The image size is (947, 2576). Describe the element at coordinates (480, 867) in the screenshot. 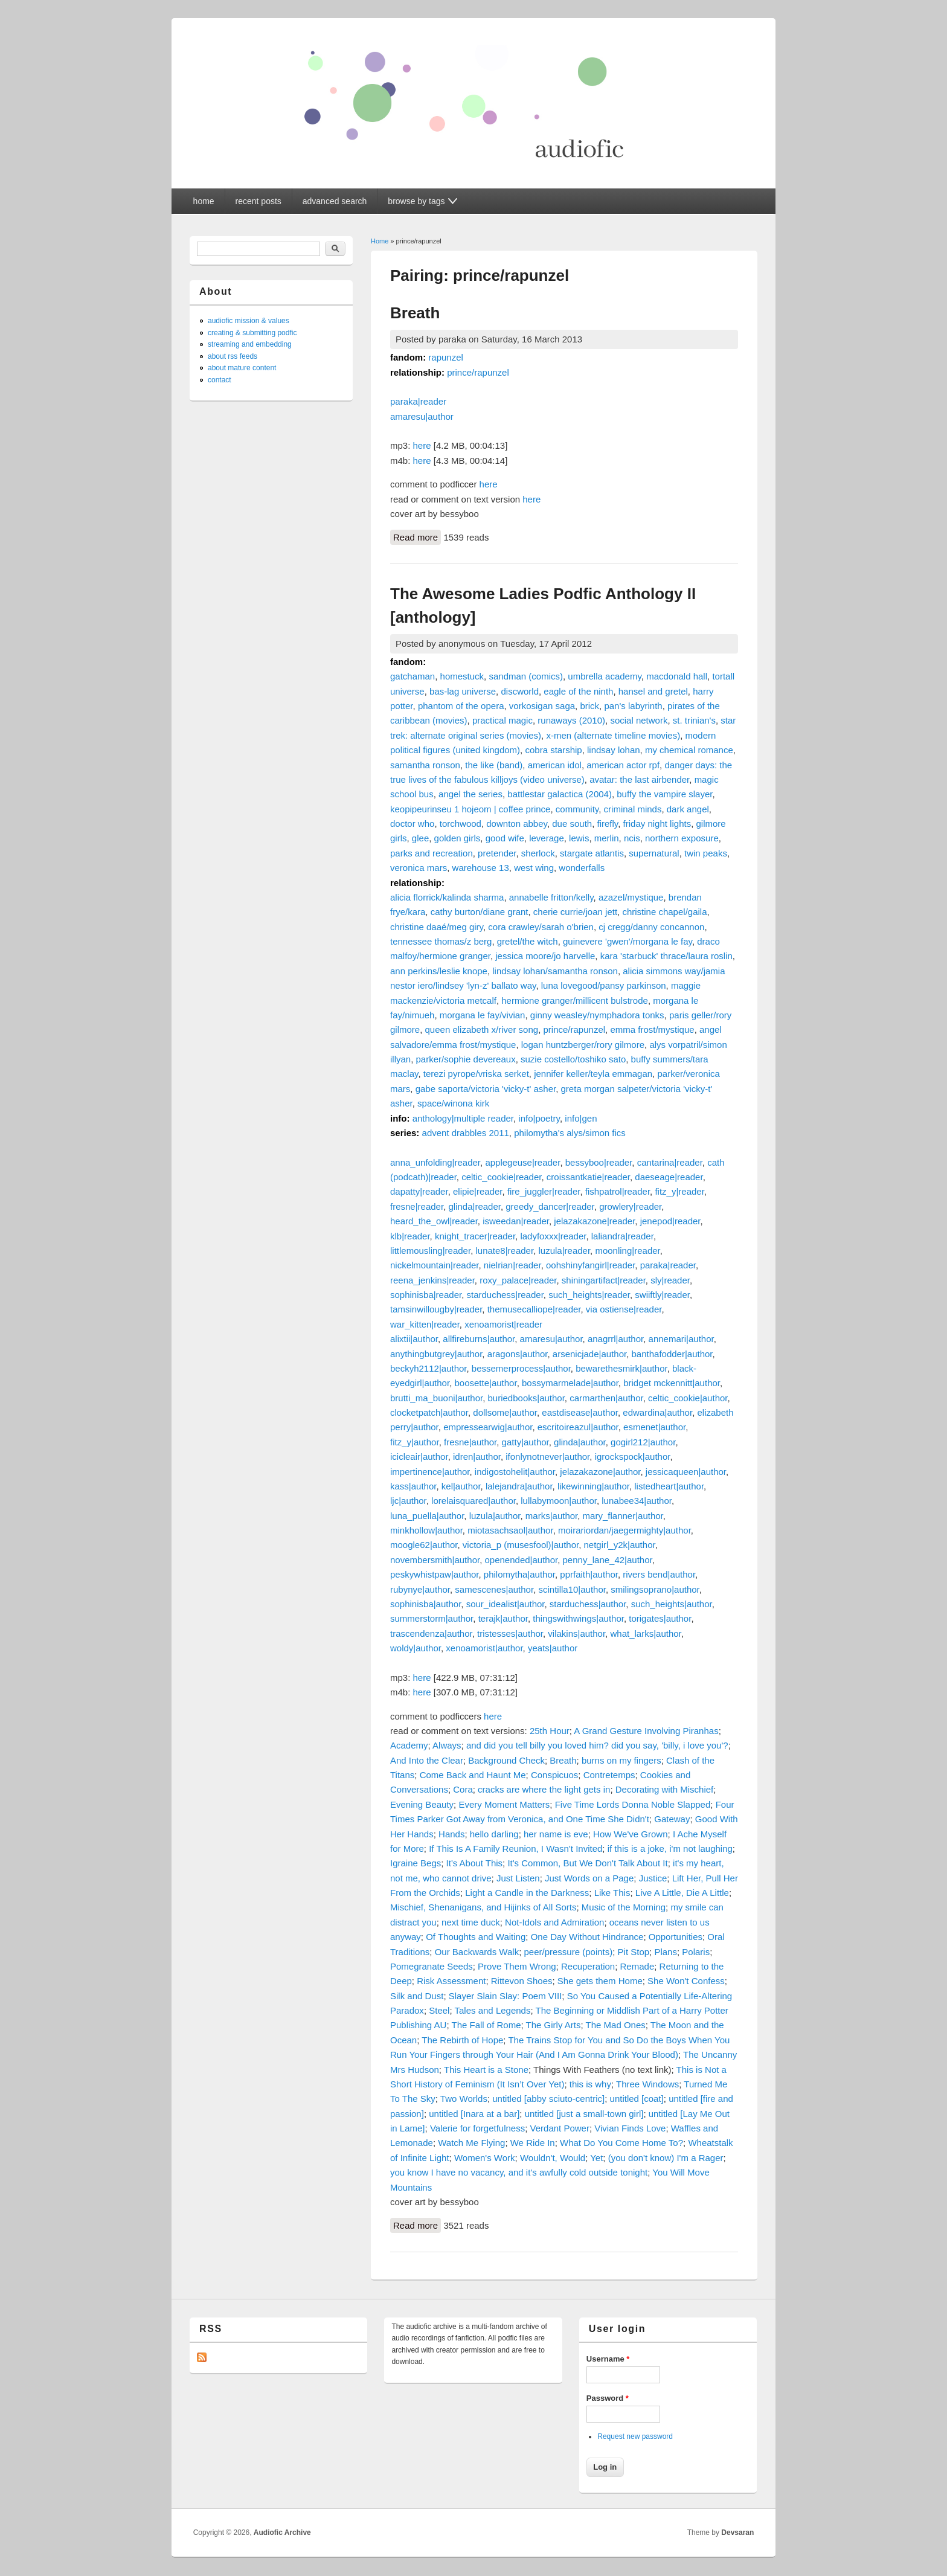

I see `warehouse 13` at that location.